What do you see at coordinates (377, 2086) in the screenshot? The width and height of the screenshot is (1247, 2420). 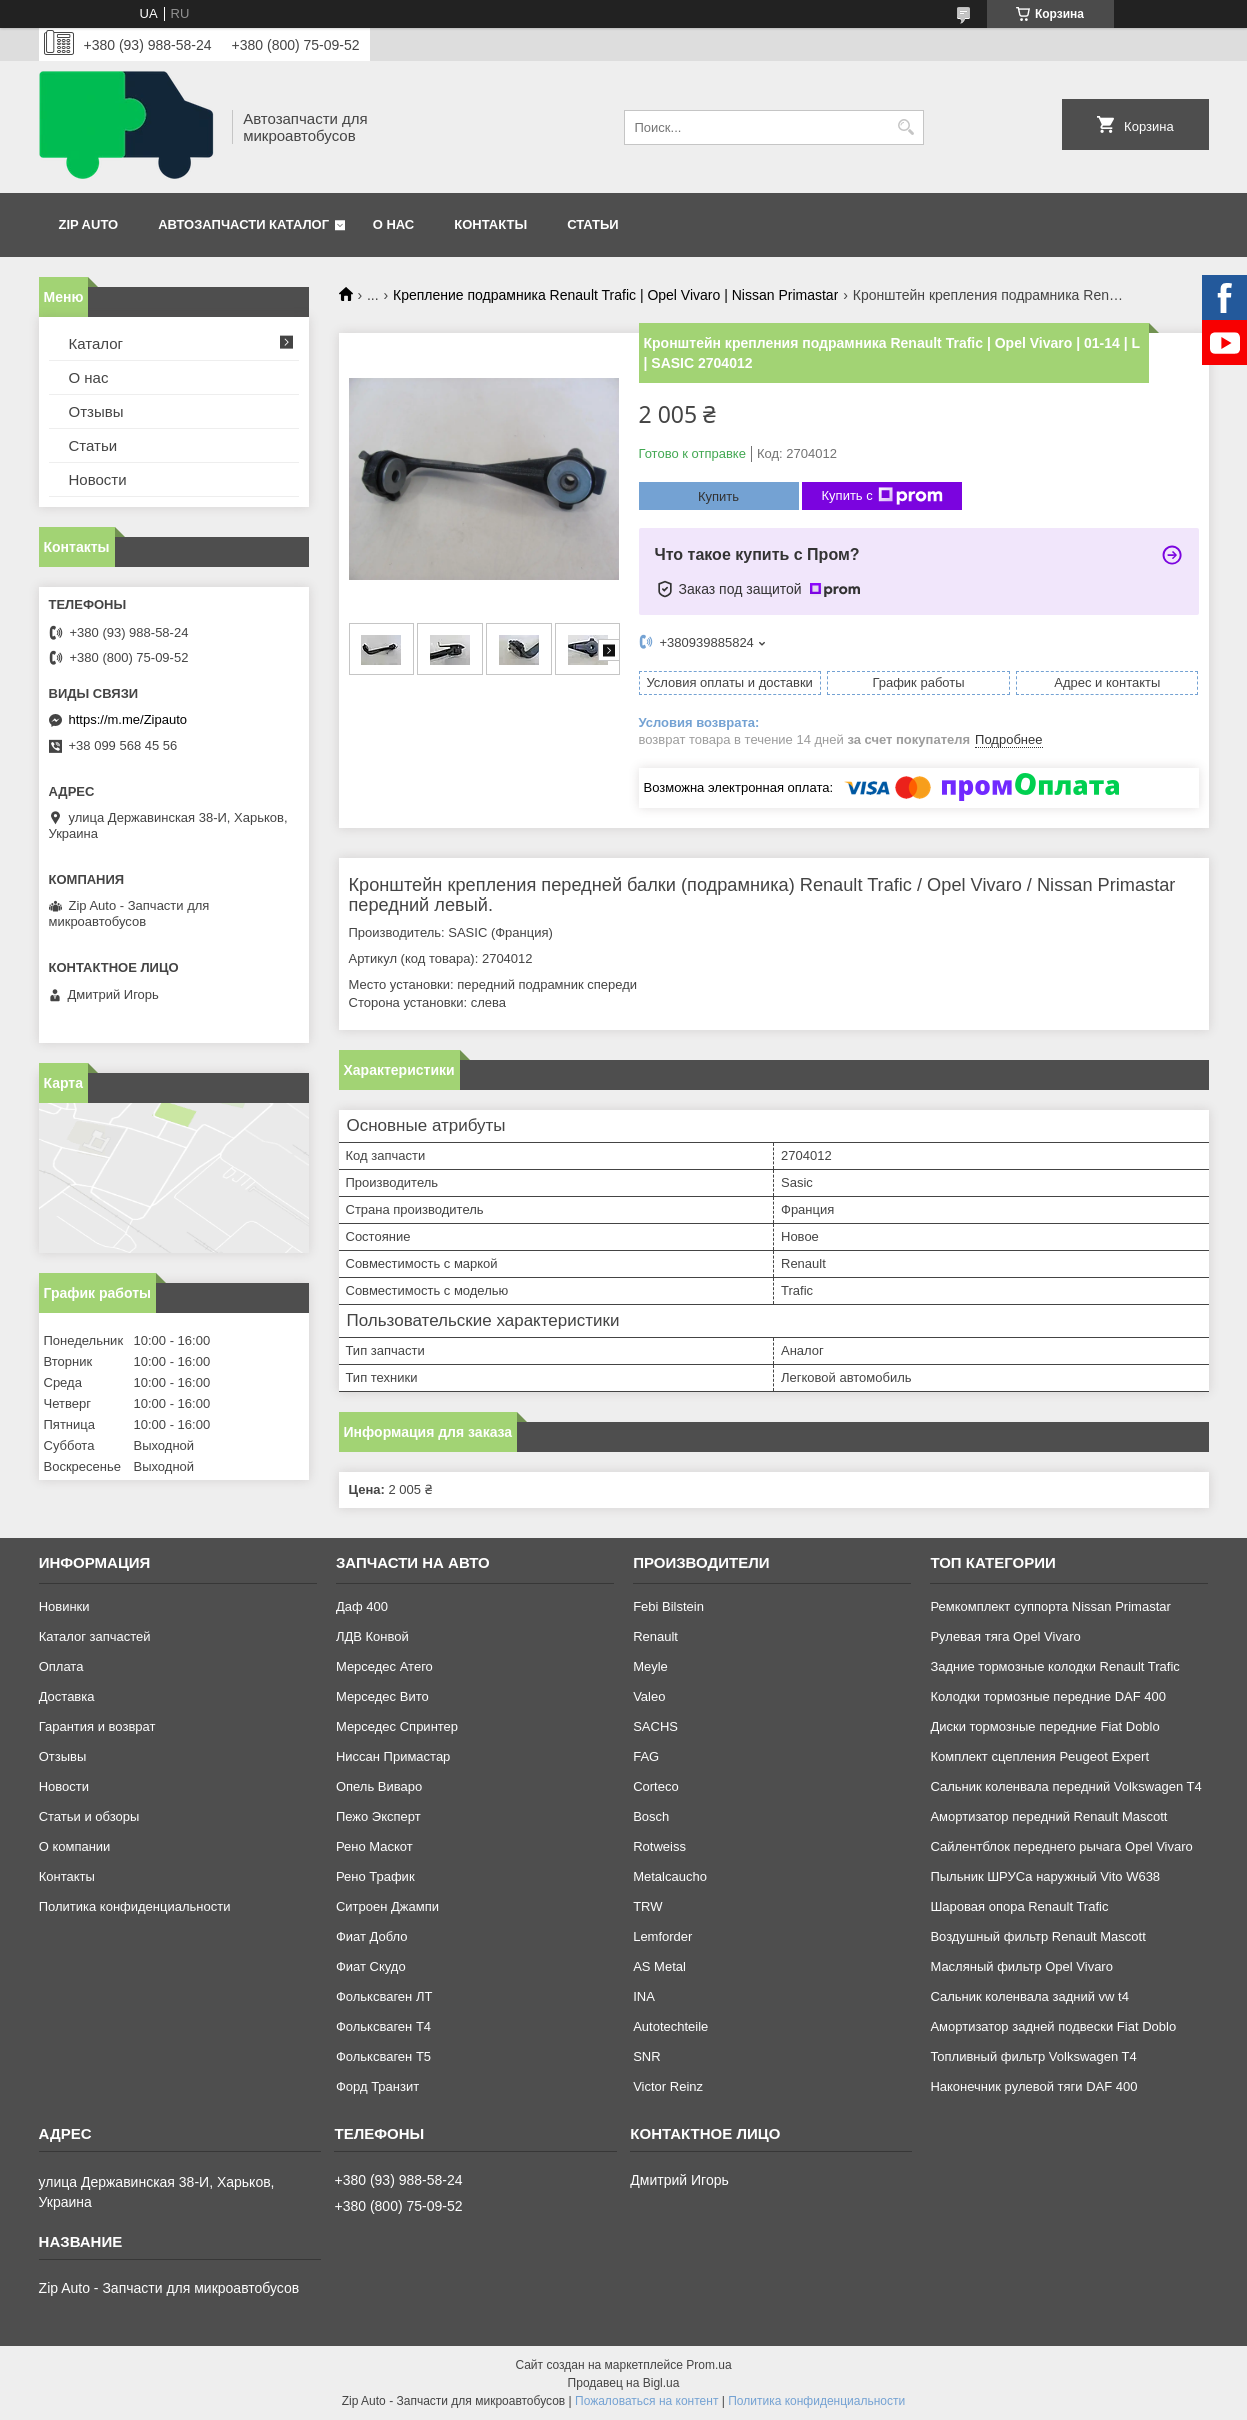 I see `Форд Транзит` at bounding box center [377, 2086].